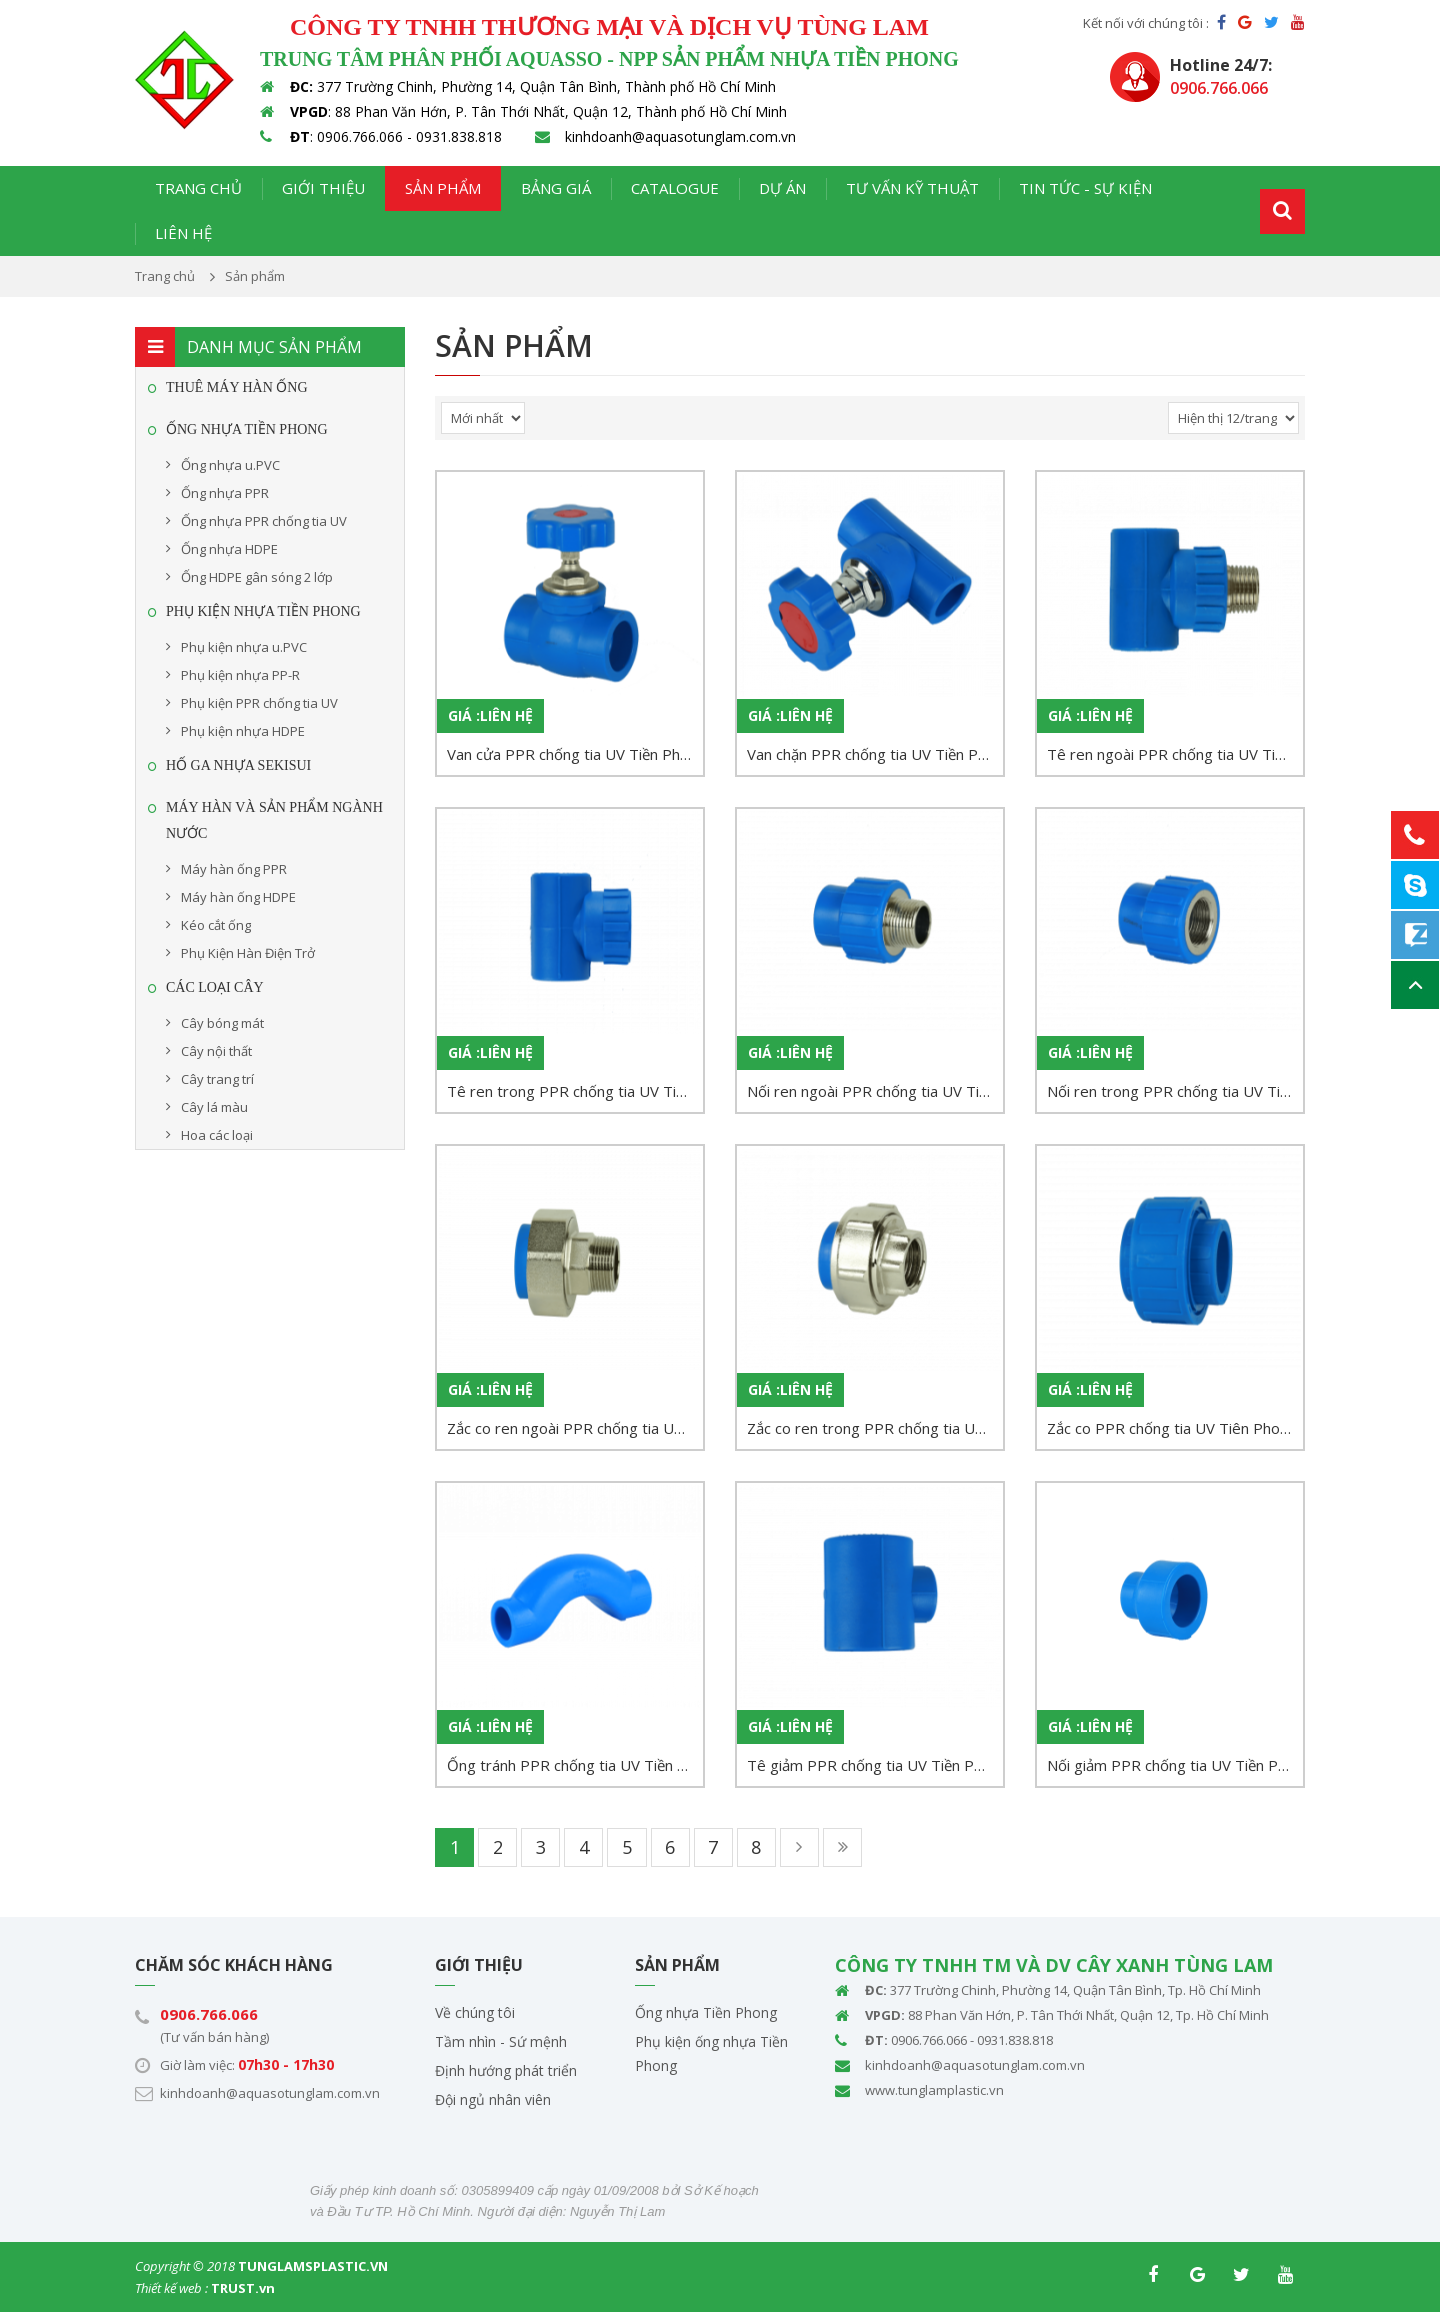  Describe the element at coordinates (234, 869) in the screenshot. I see `Máy hàn ống PPR` at that location.